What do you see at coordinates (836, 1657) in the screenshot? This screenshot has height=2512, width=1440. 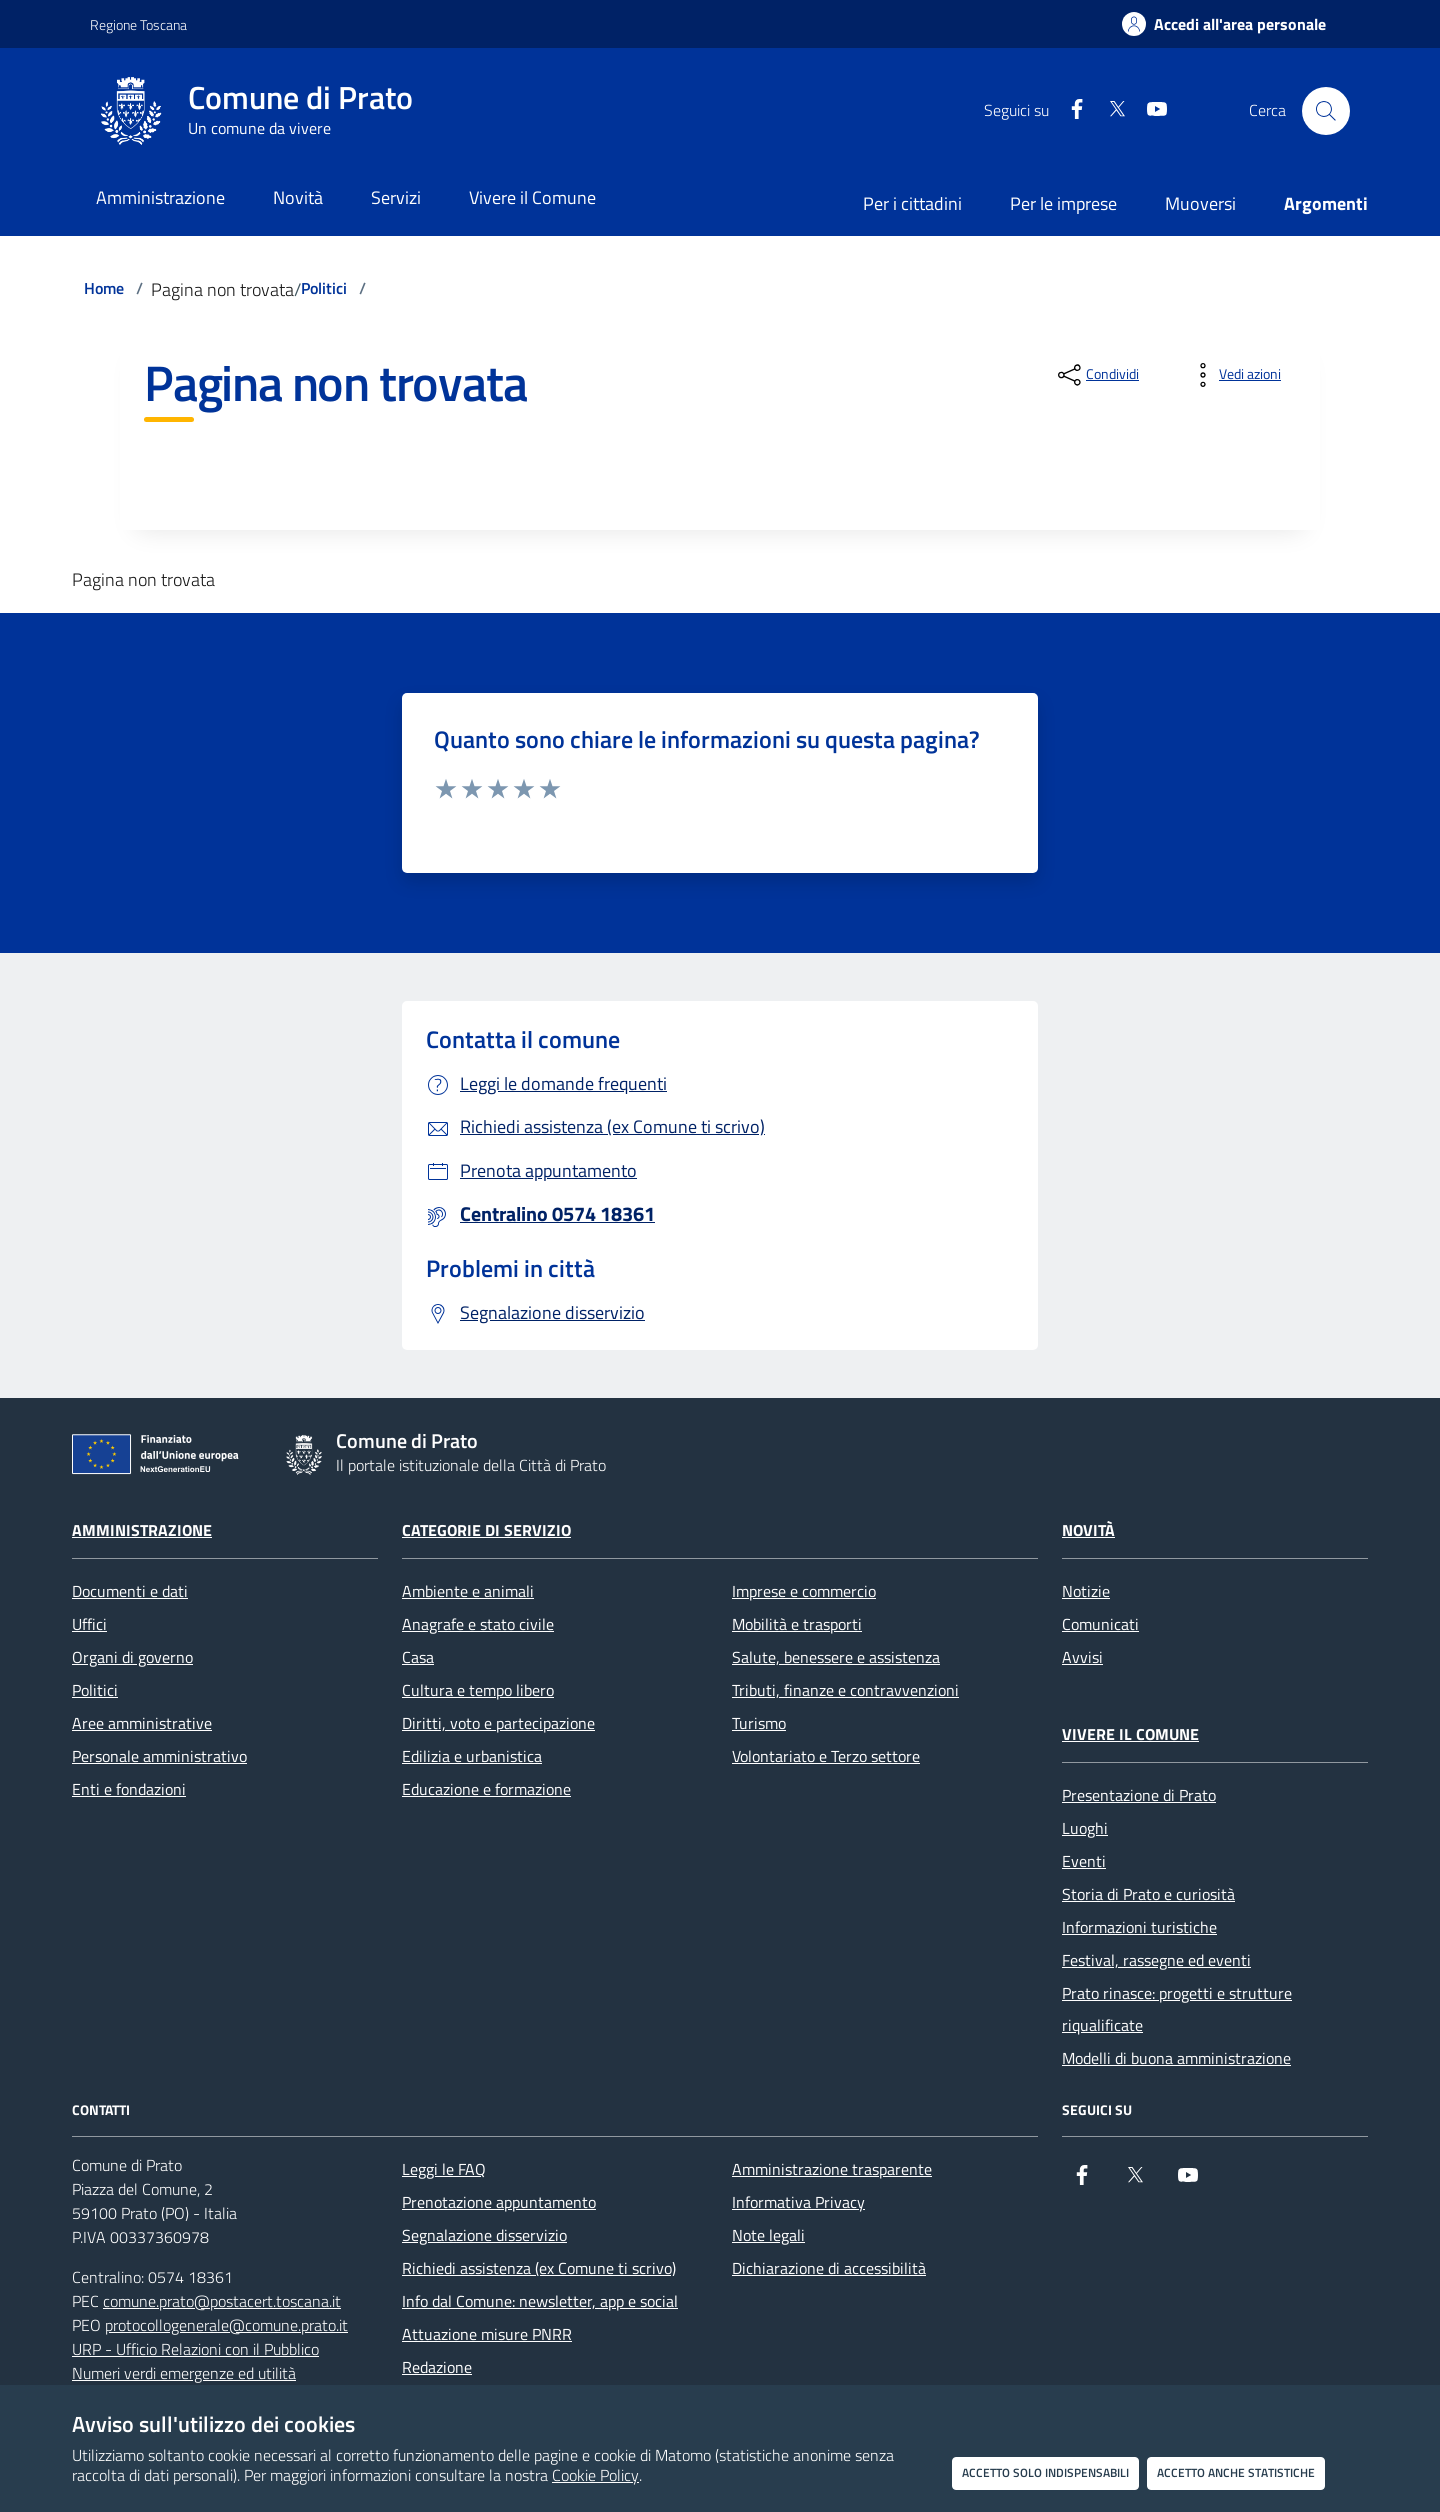 I see `Salute, benessere e assistenza` at bounding box center [836, 1657].